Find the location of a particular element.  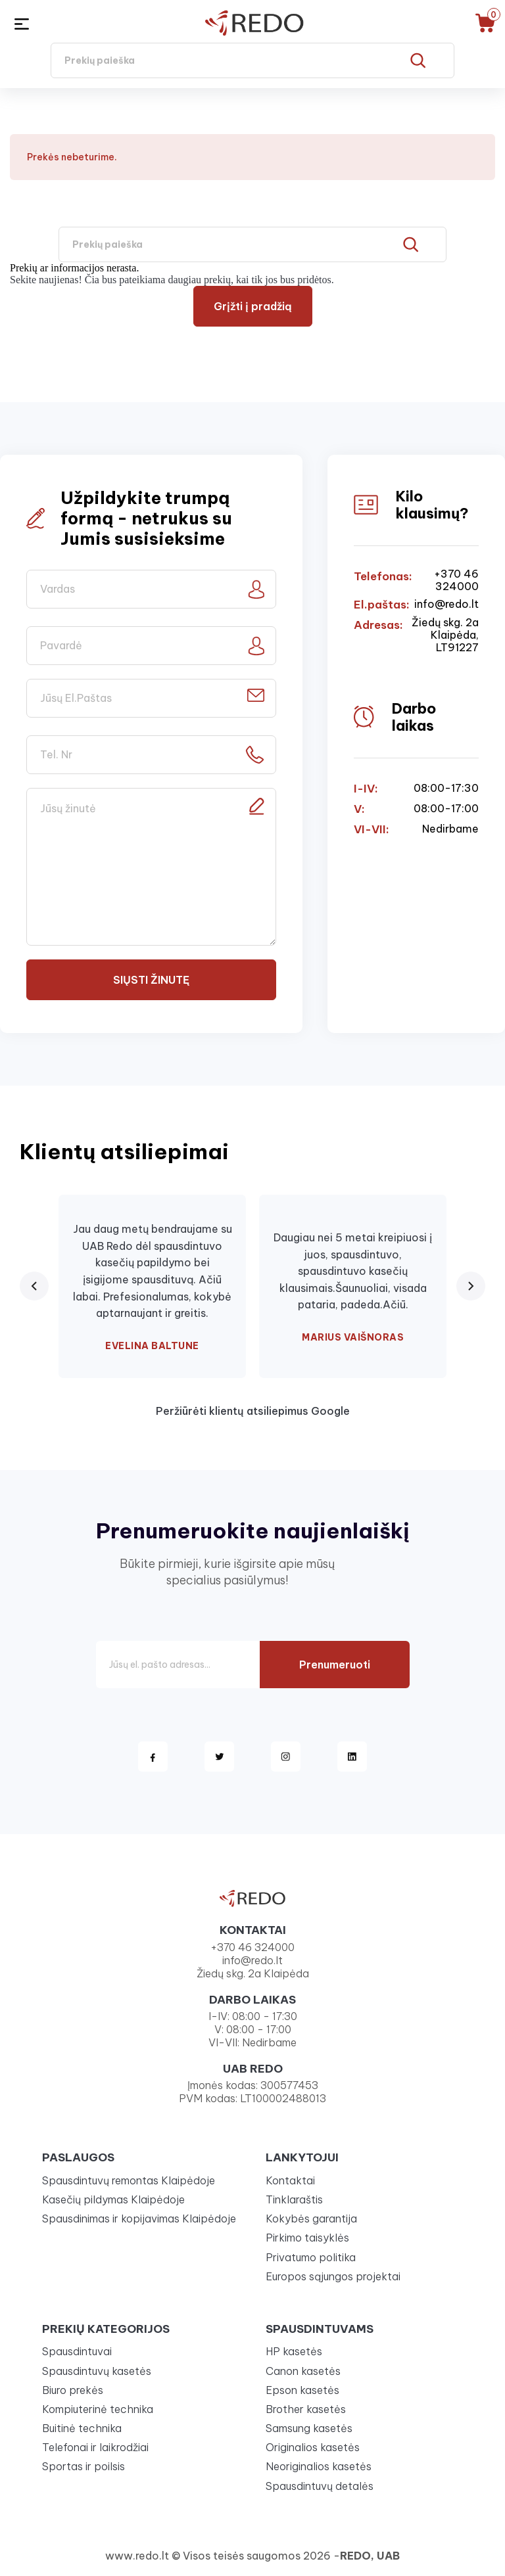

Siųsti žinutę is located at coordinates (151, 979).